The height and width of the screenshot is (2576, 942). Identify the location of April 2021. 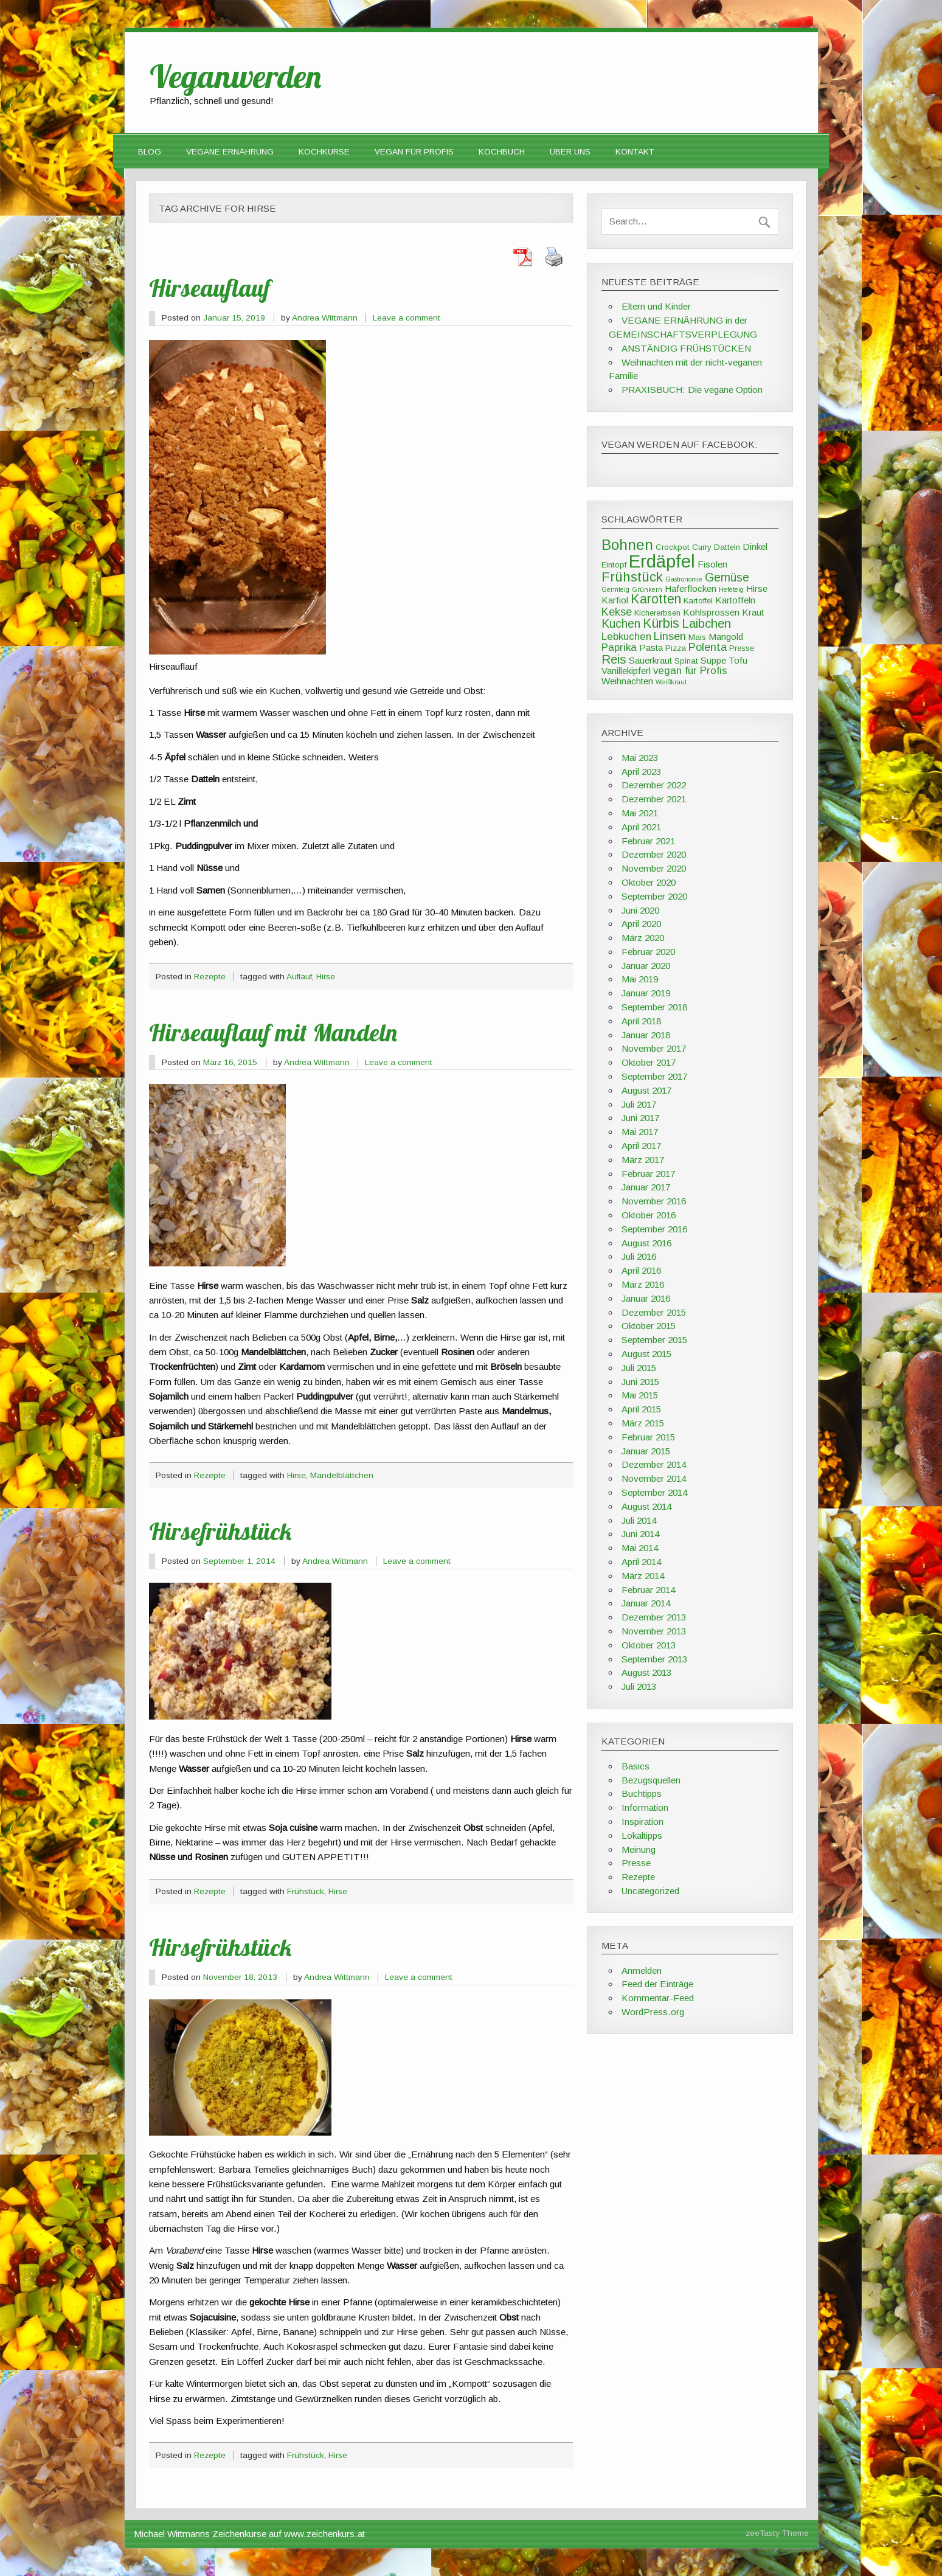
(641, 827).